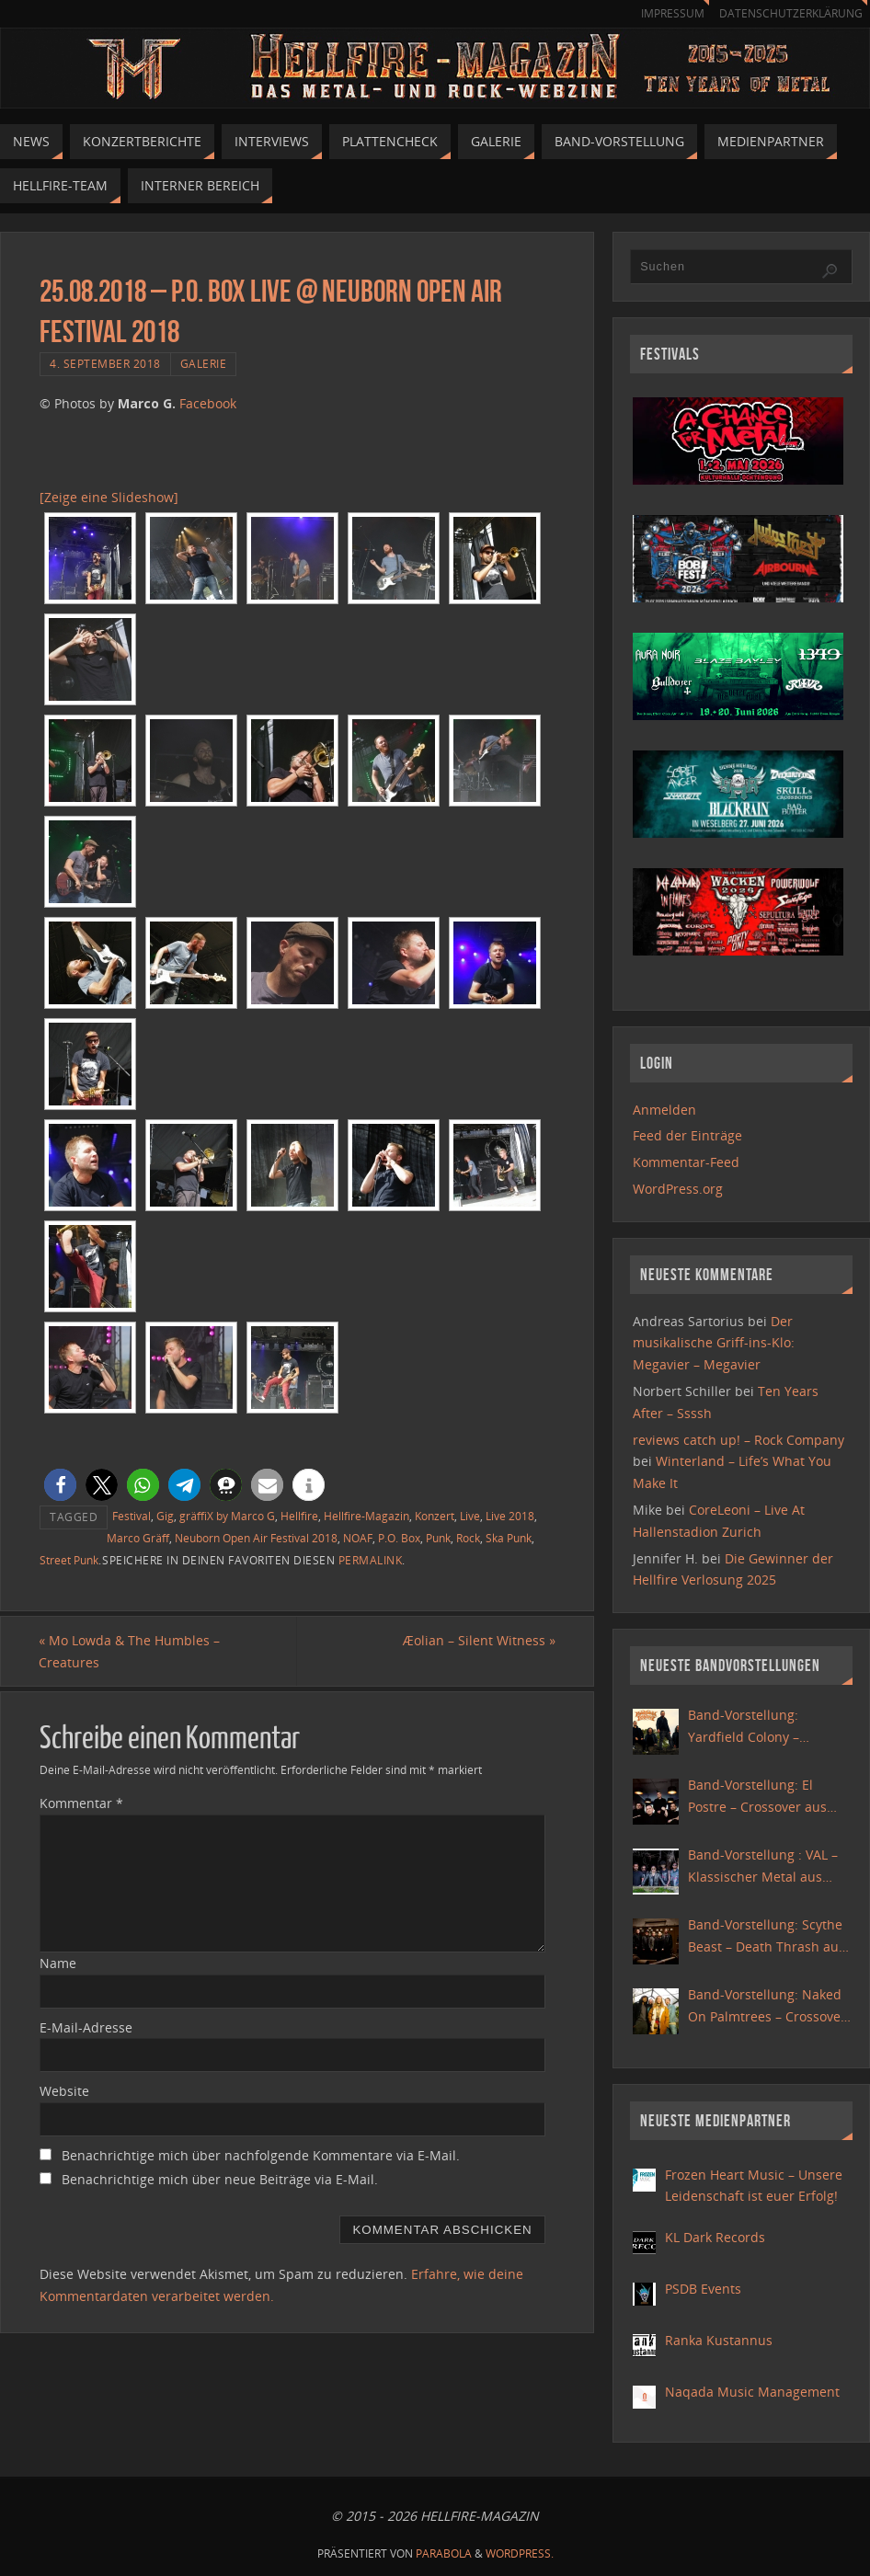 This screenshot has height=2576, width=870. What do you see at coordinates (752, 2391) in the screenshot?
I see `Naqada Music Management` at bounding box center [752, 2391].